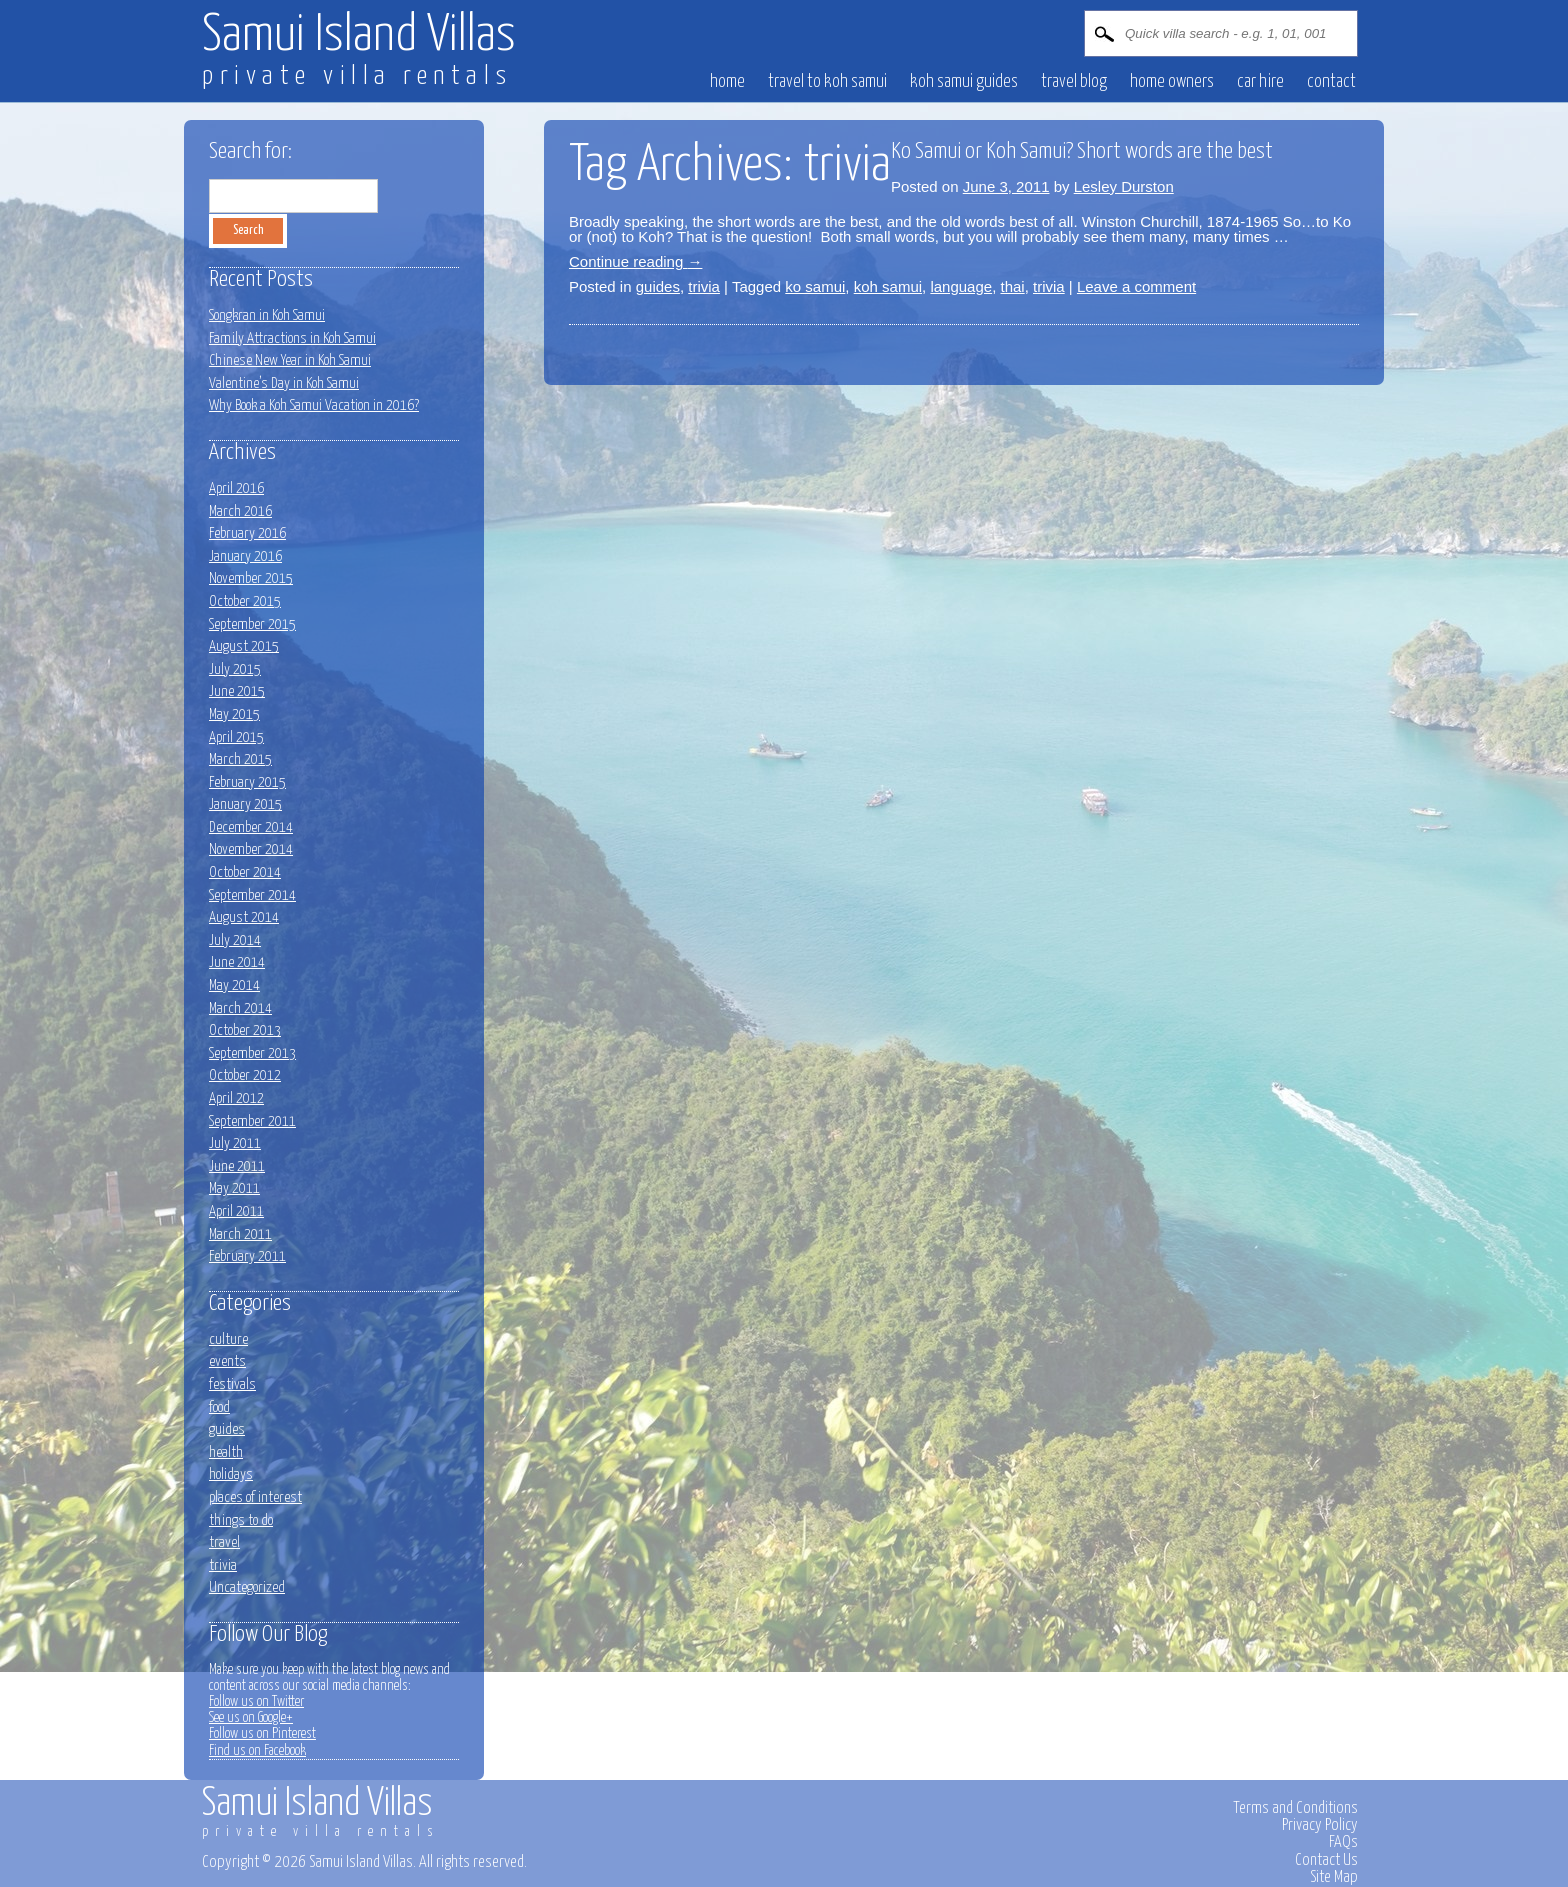  What do you see at coordinates (237, 1166) in the screenshot?
I see `June 2011` at bounding box center [237, 1166].